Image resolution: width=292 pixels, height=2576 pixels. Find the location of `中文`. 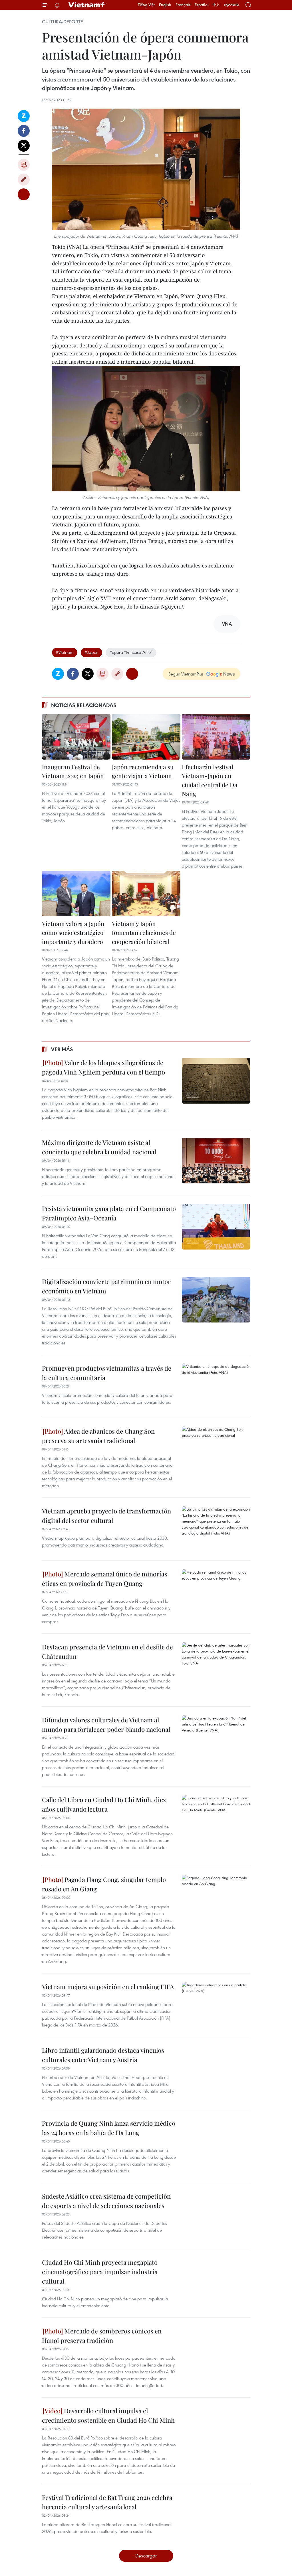

中文 is located at coordinates (216, 5).